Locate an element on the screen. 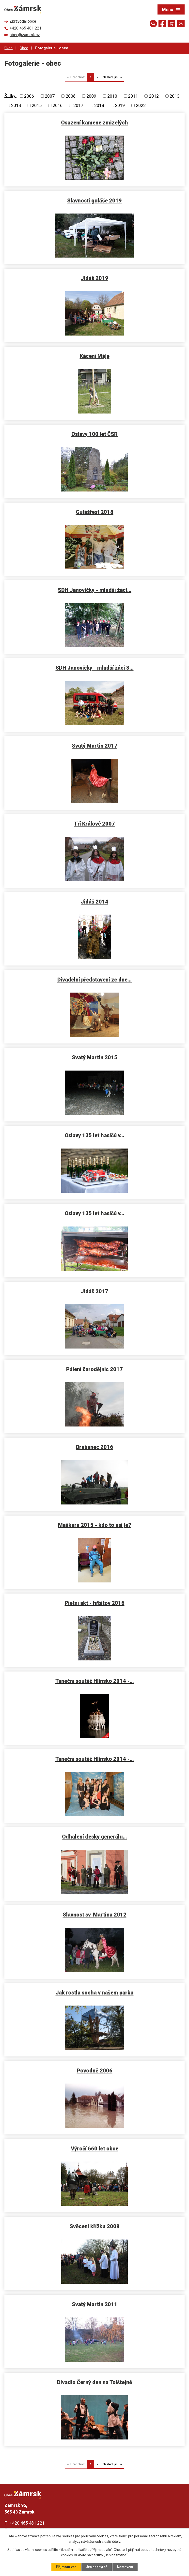 Image resolution: width=189 pixels, height=2576 pixels. 2015 is located at coordinates (37, 105).